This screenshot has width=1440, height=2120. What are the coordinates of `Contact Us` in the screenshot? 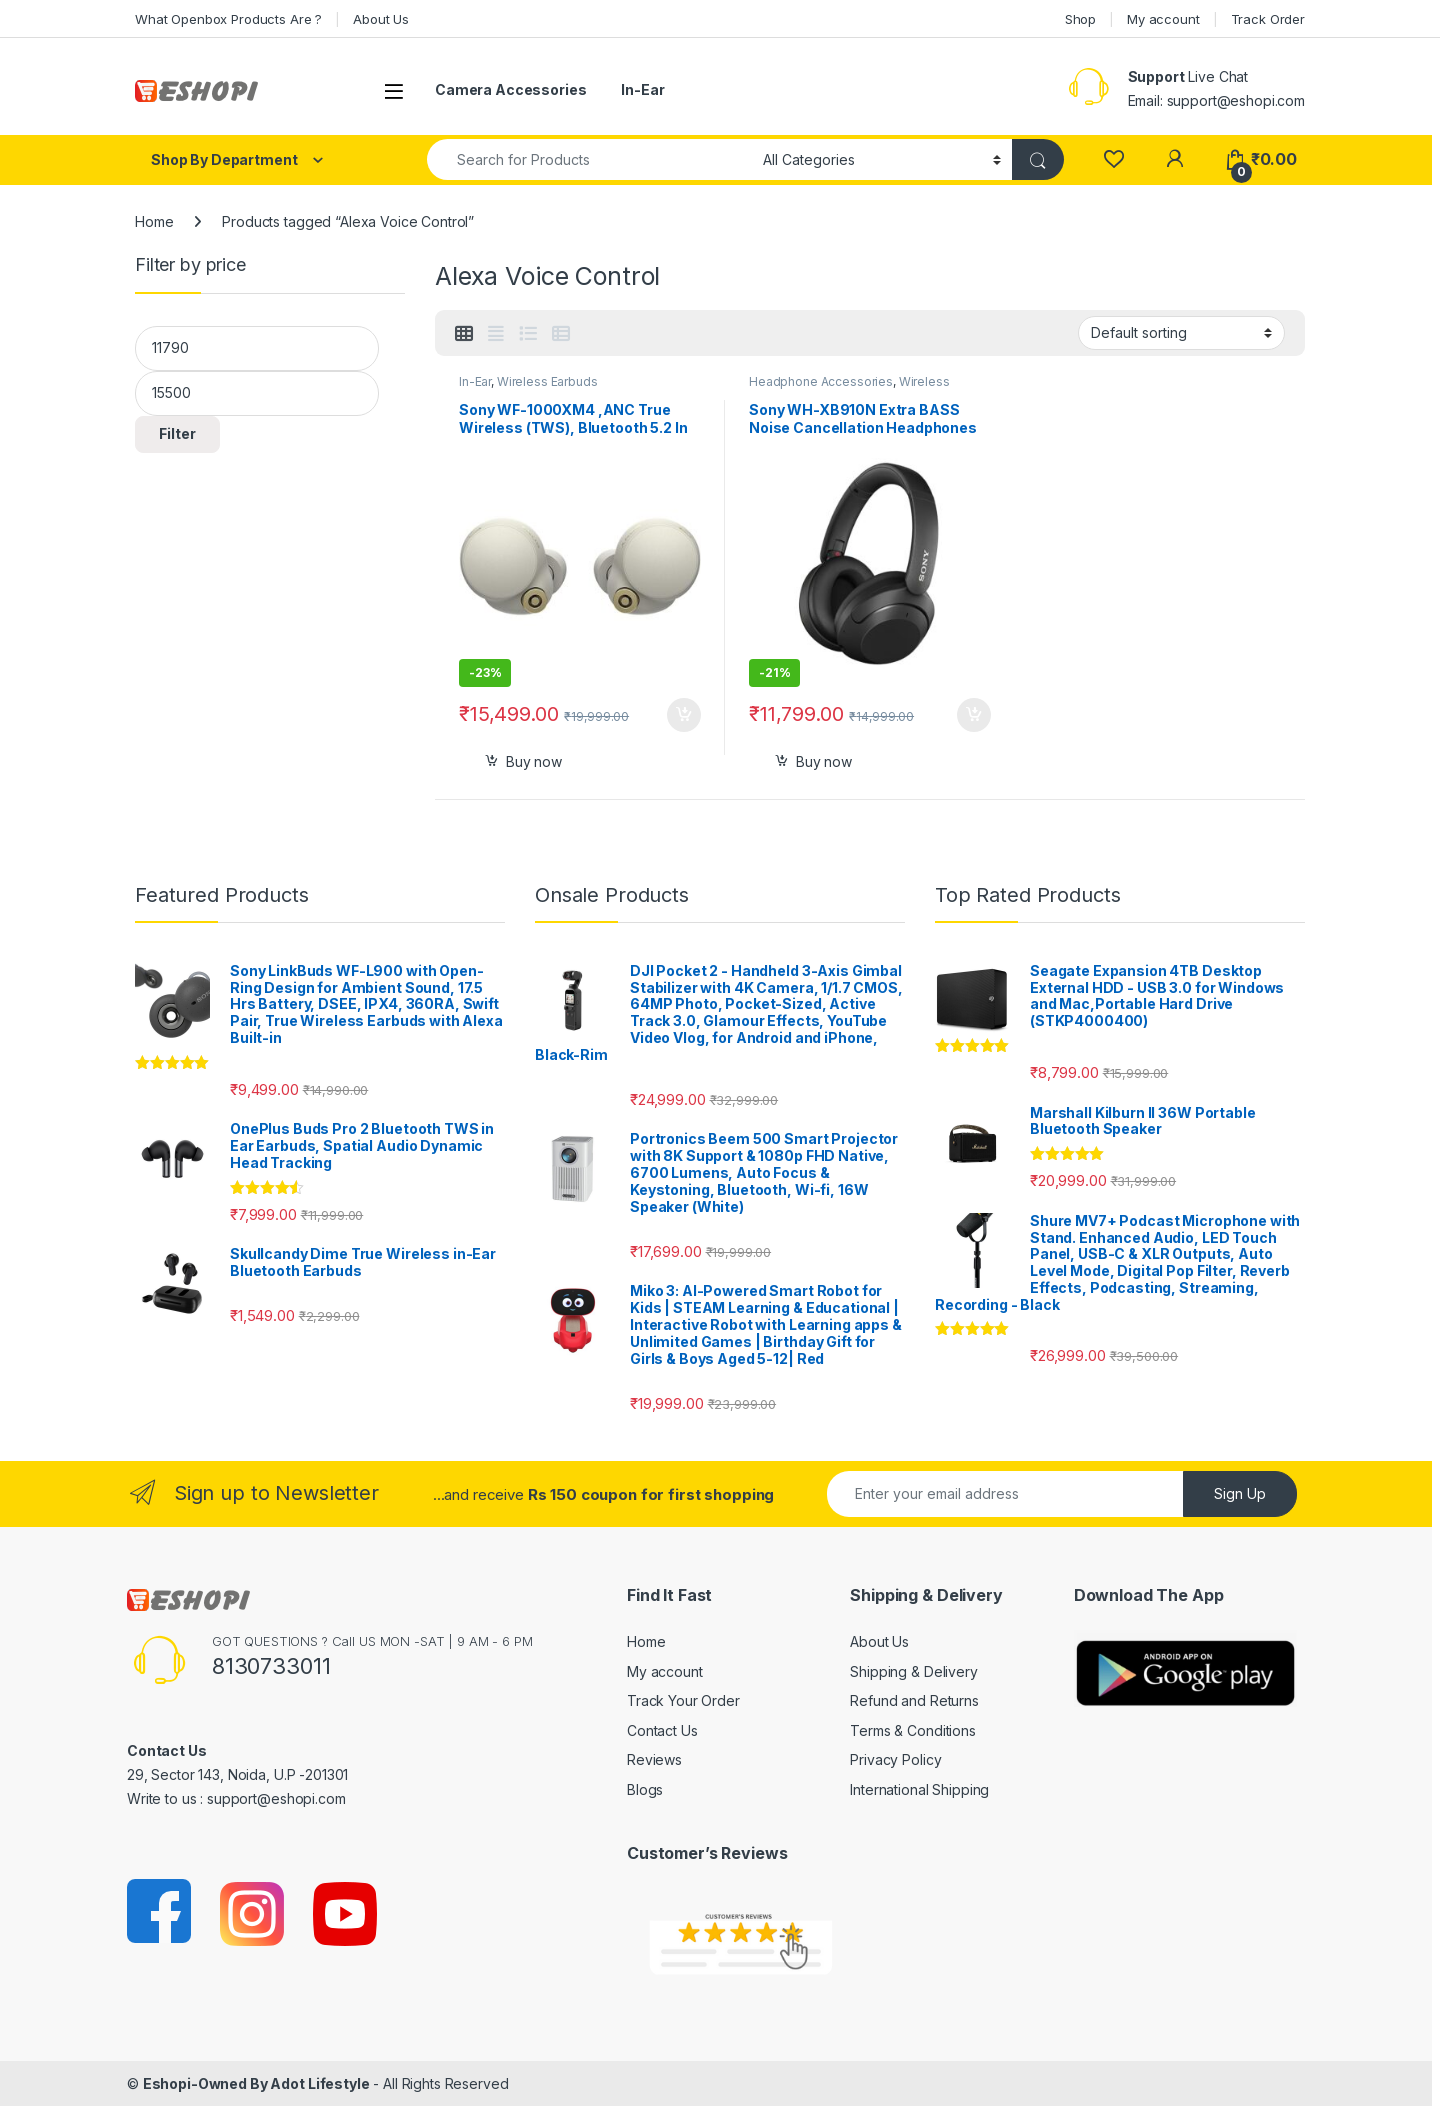 It's located at (662, 1730).